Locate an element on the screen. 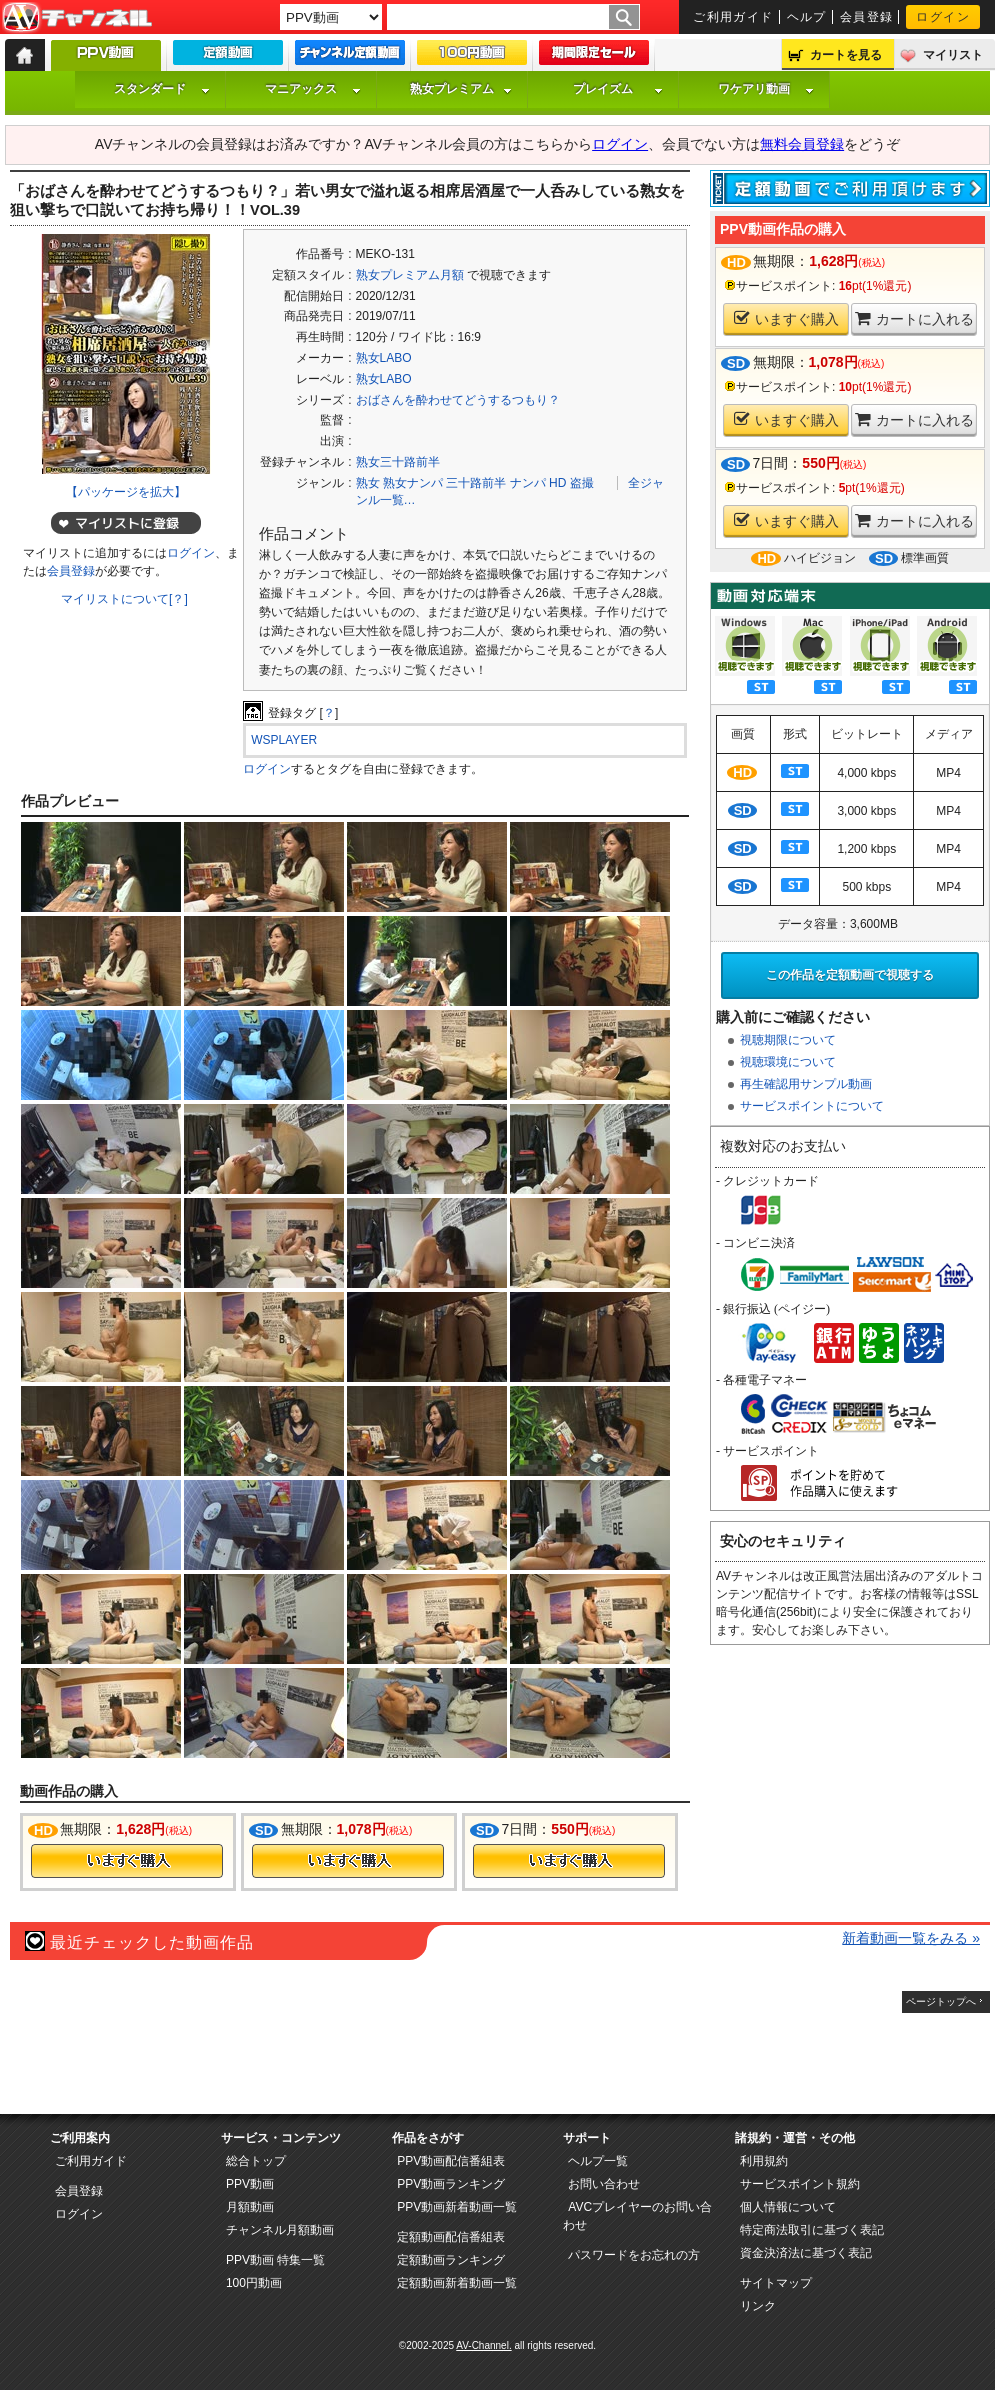 This screenshot has height=2408, width=995. PPV動画 特集一覧 is located at coordinates (275, 2260).